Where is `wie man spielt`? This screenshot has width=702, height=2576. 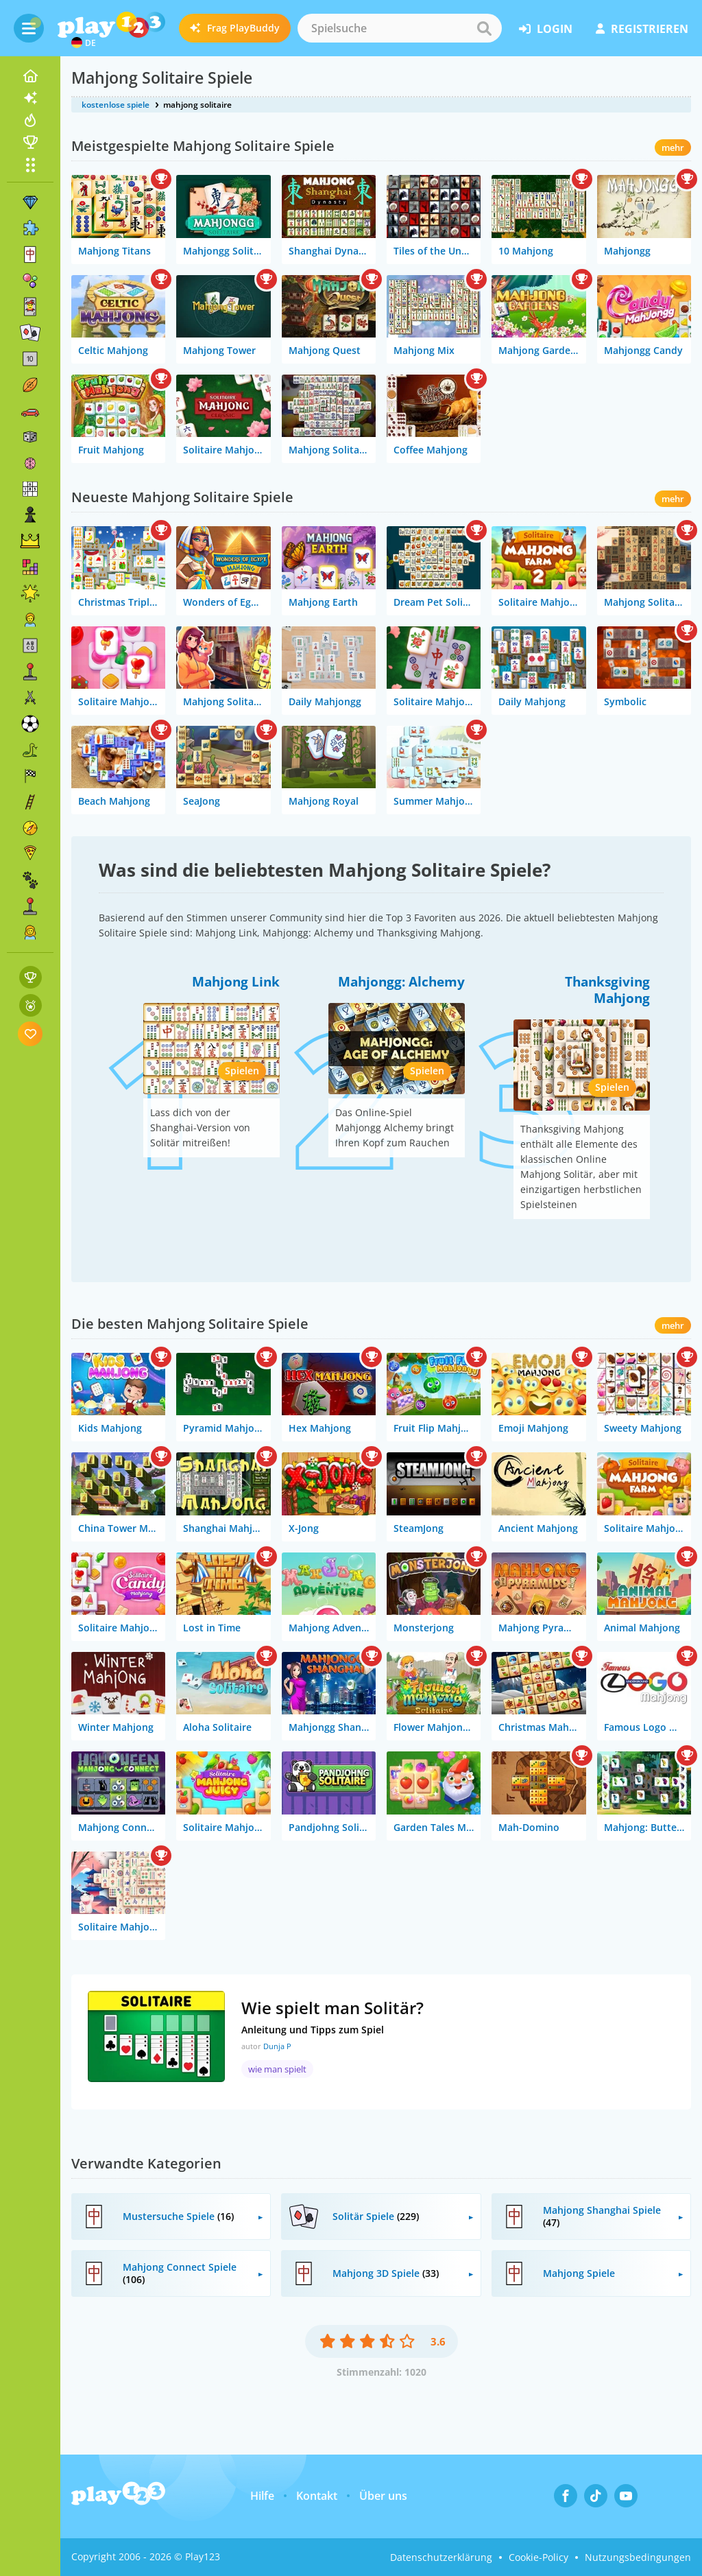 wie man spielt is located at coordinates (277, 2069).